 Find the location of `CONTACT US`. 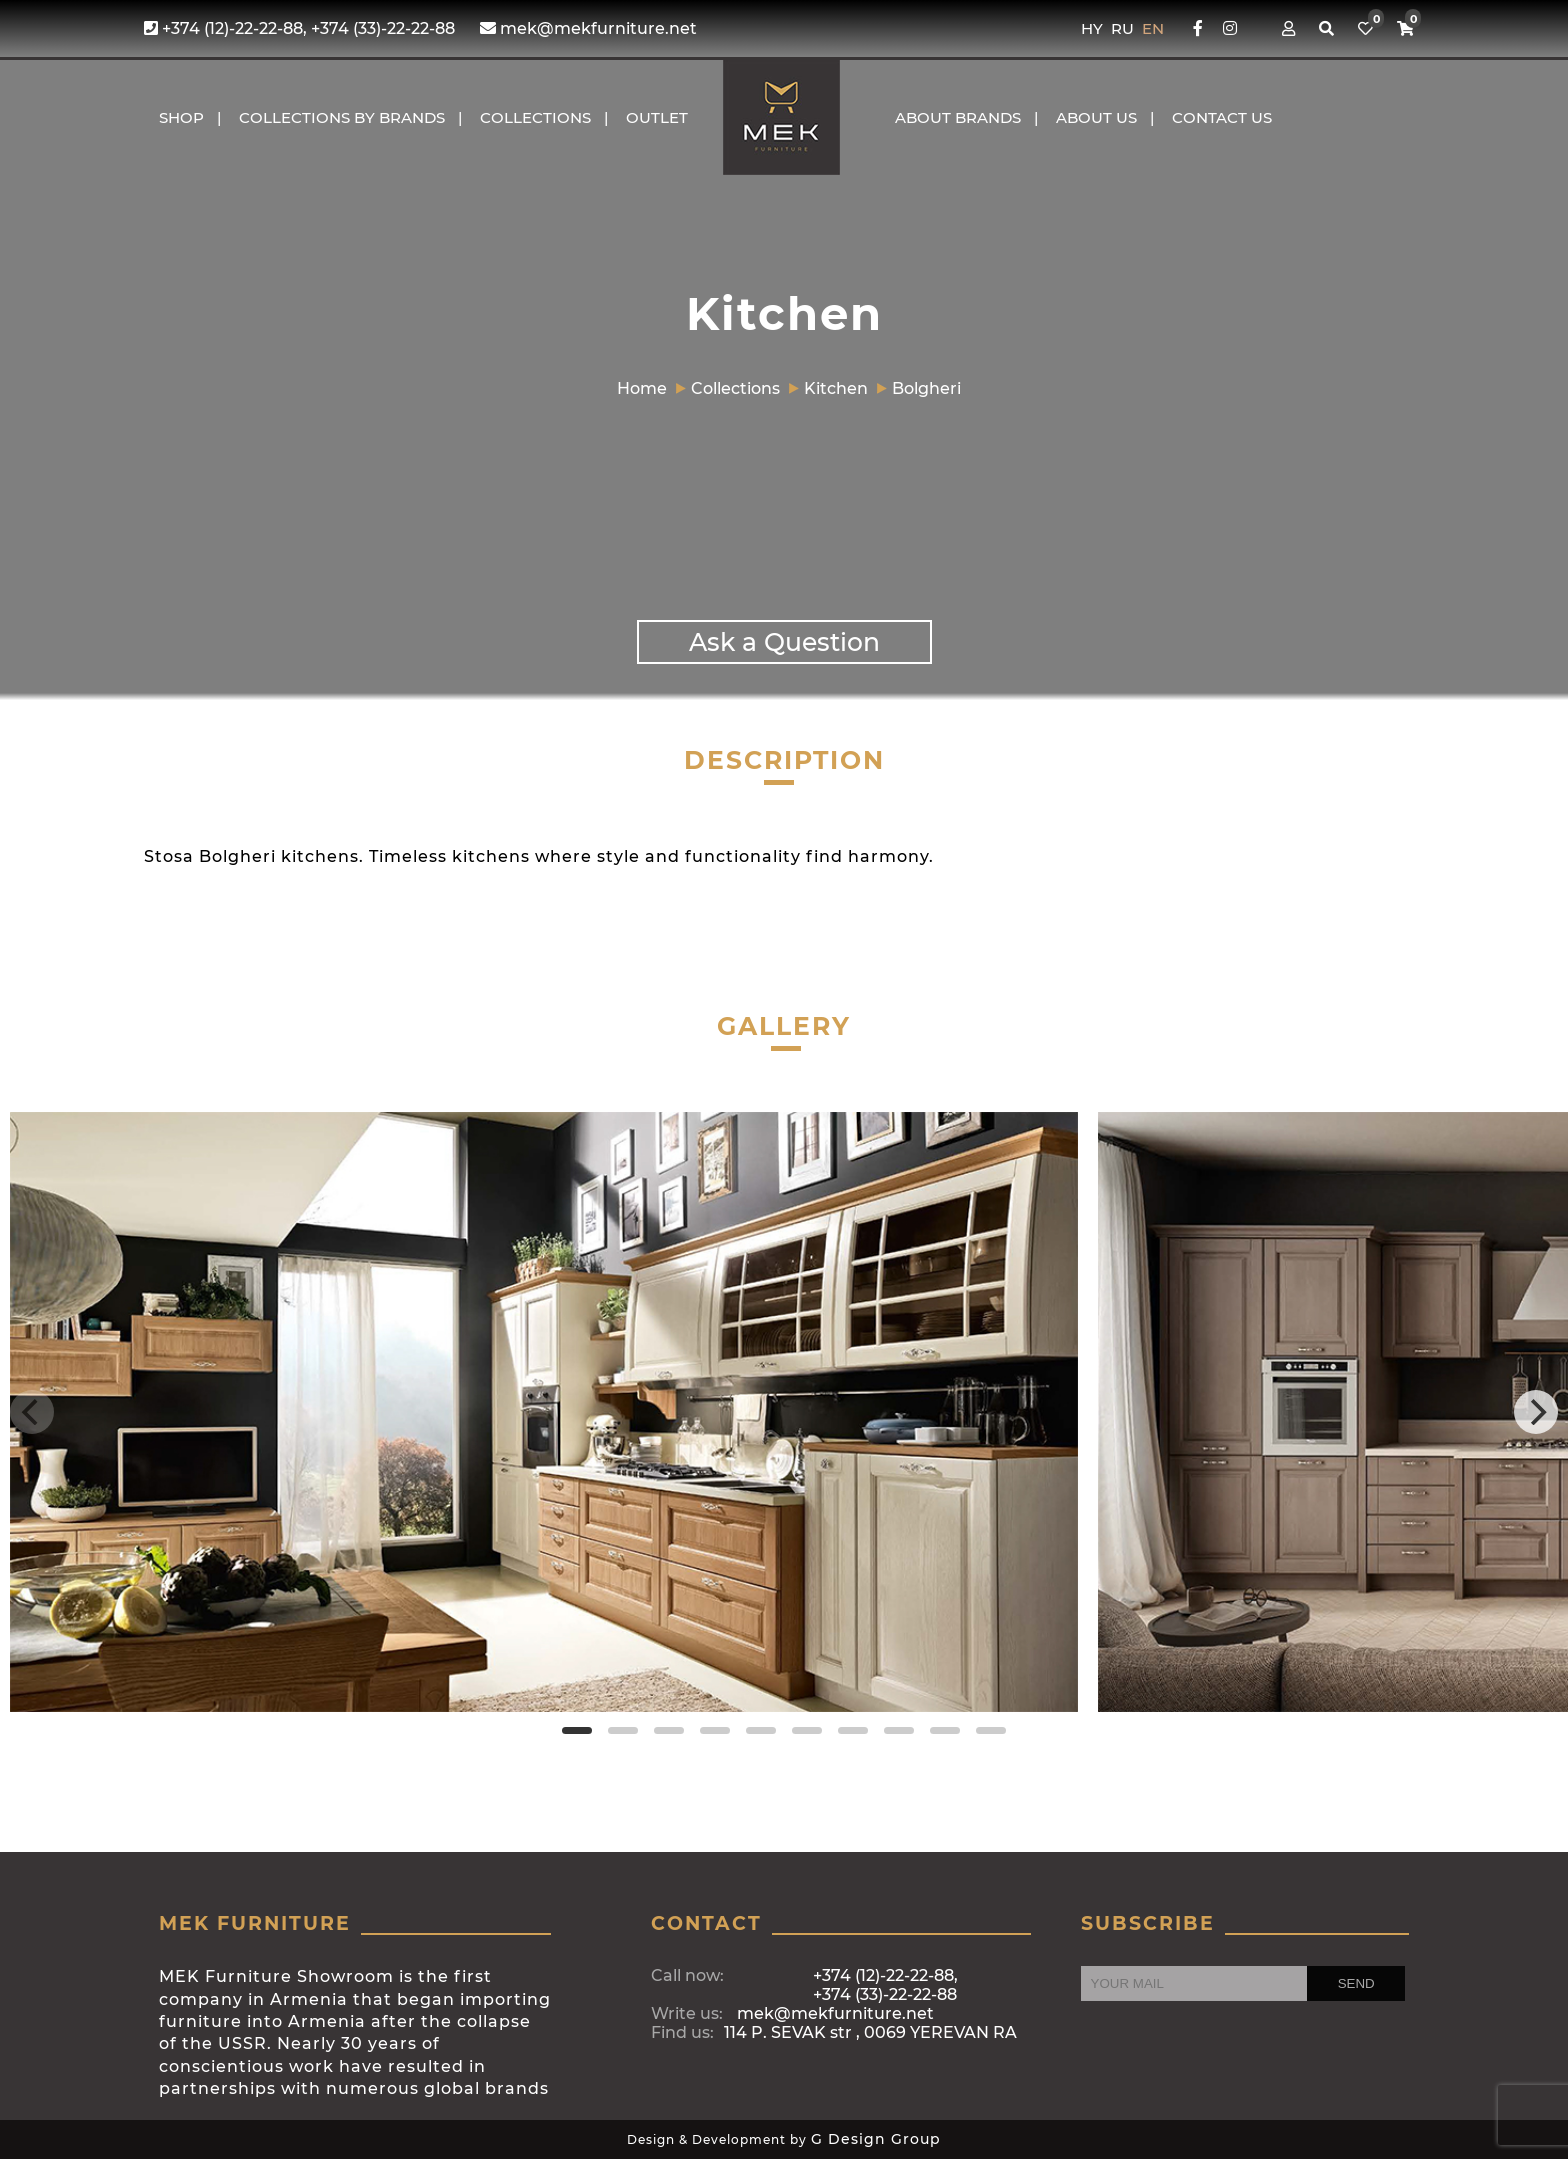

CONTACT US is located at coordinates (1222, 117).